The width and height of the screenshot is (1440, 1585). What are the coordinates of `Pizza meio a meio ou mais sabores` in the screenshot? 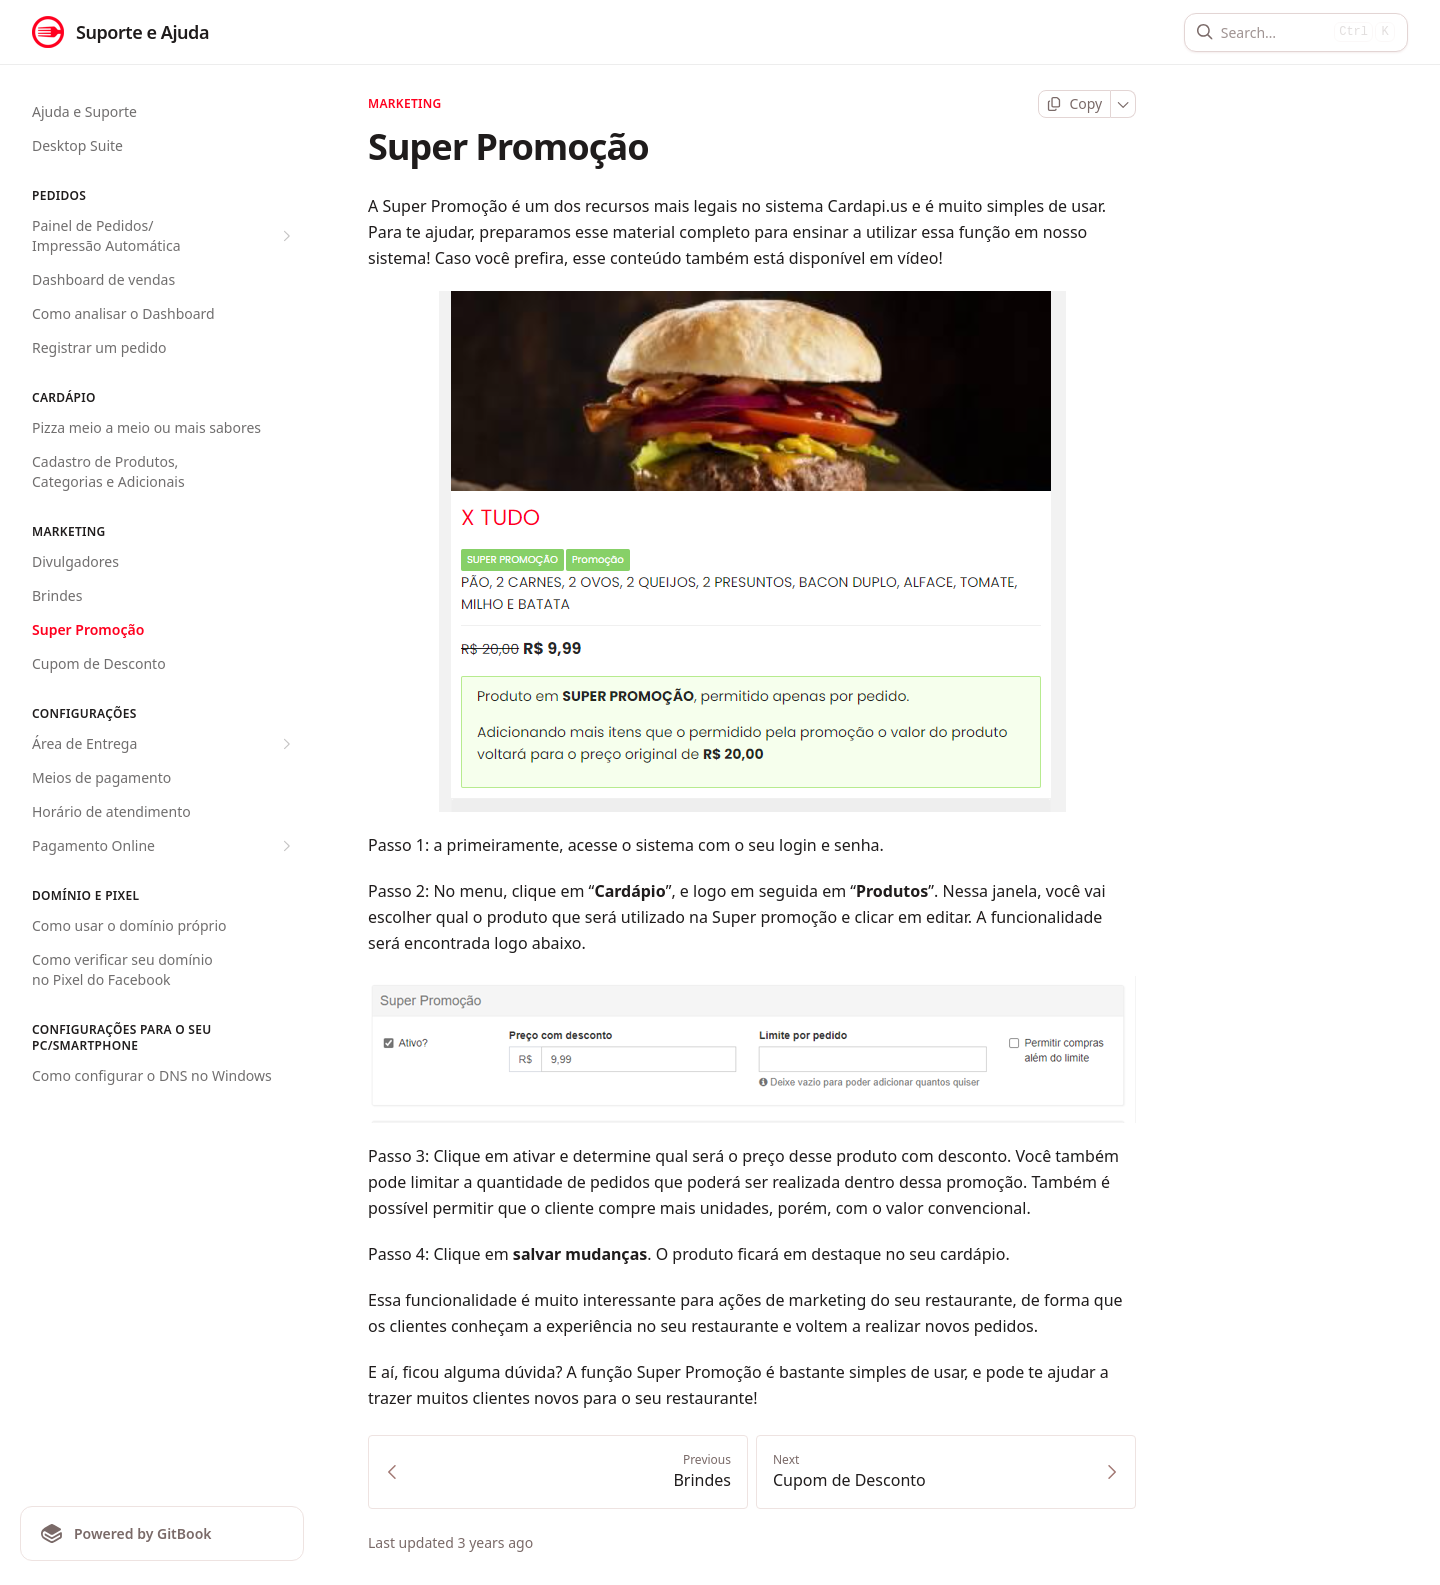 It's located at (146, 427).